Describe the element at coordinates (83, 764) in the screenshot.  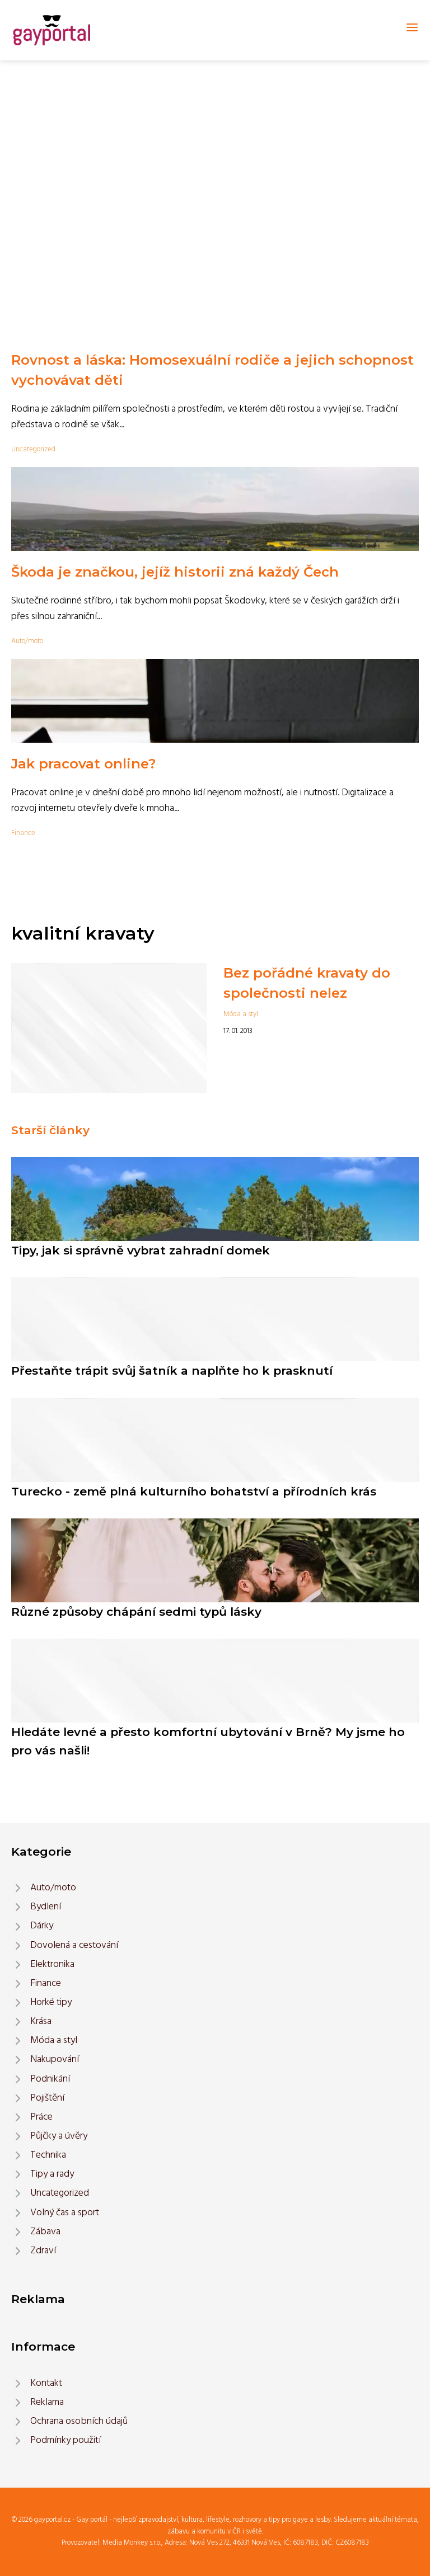
I see `Jak pracovat online?` at that location.